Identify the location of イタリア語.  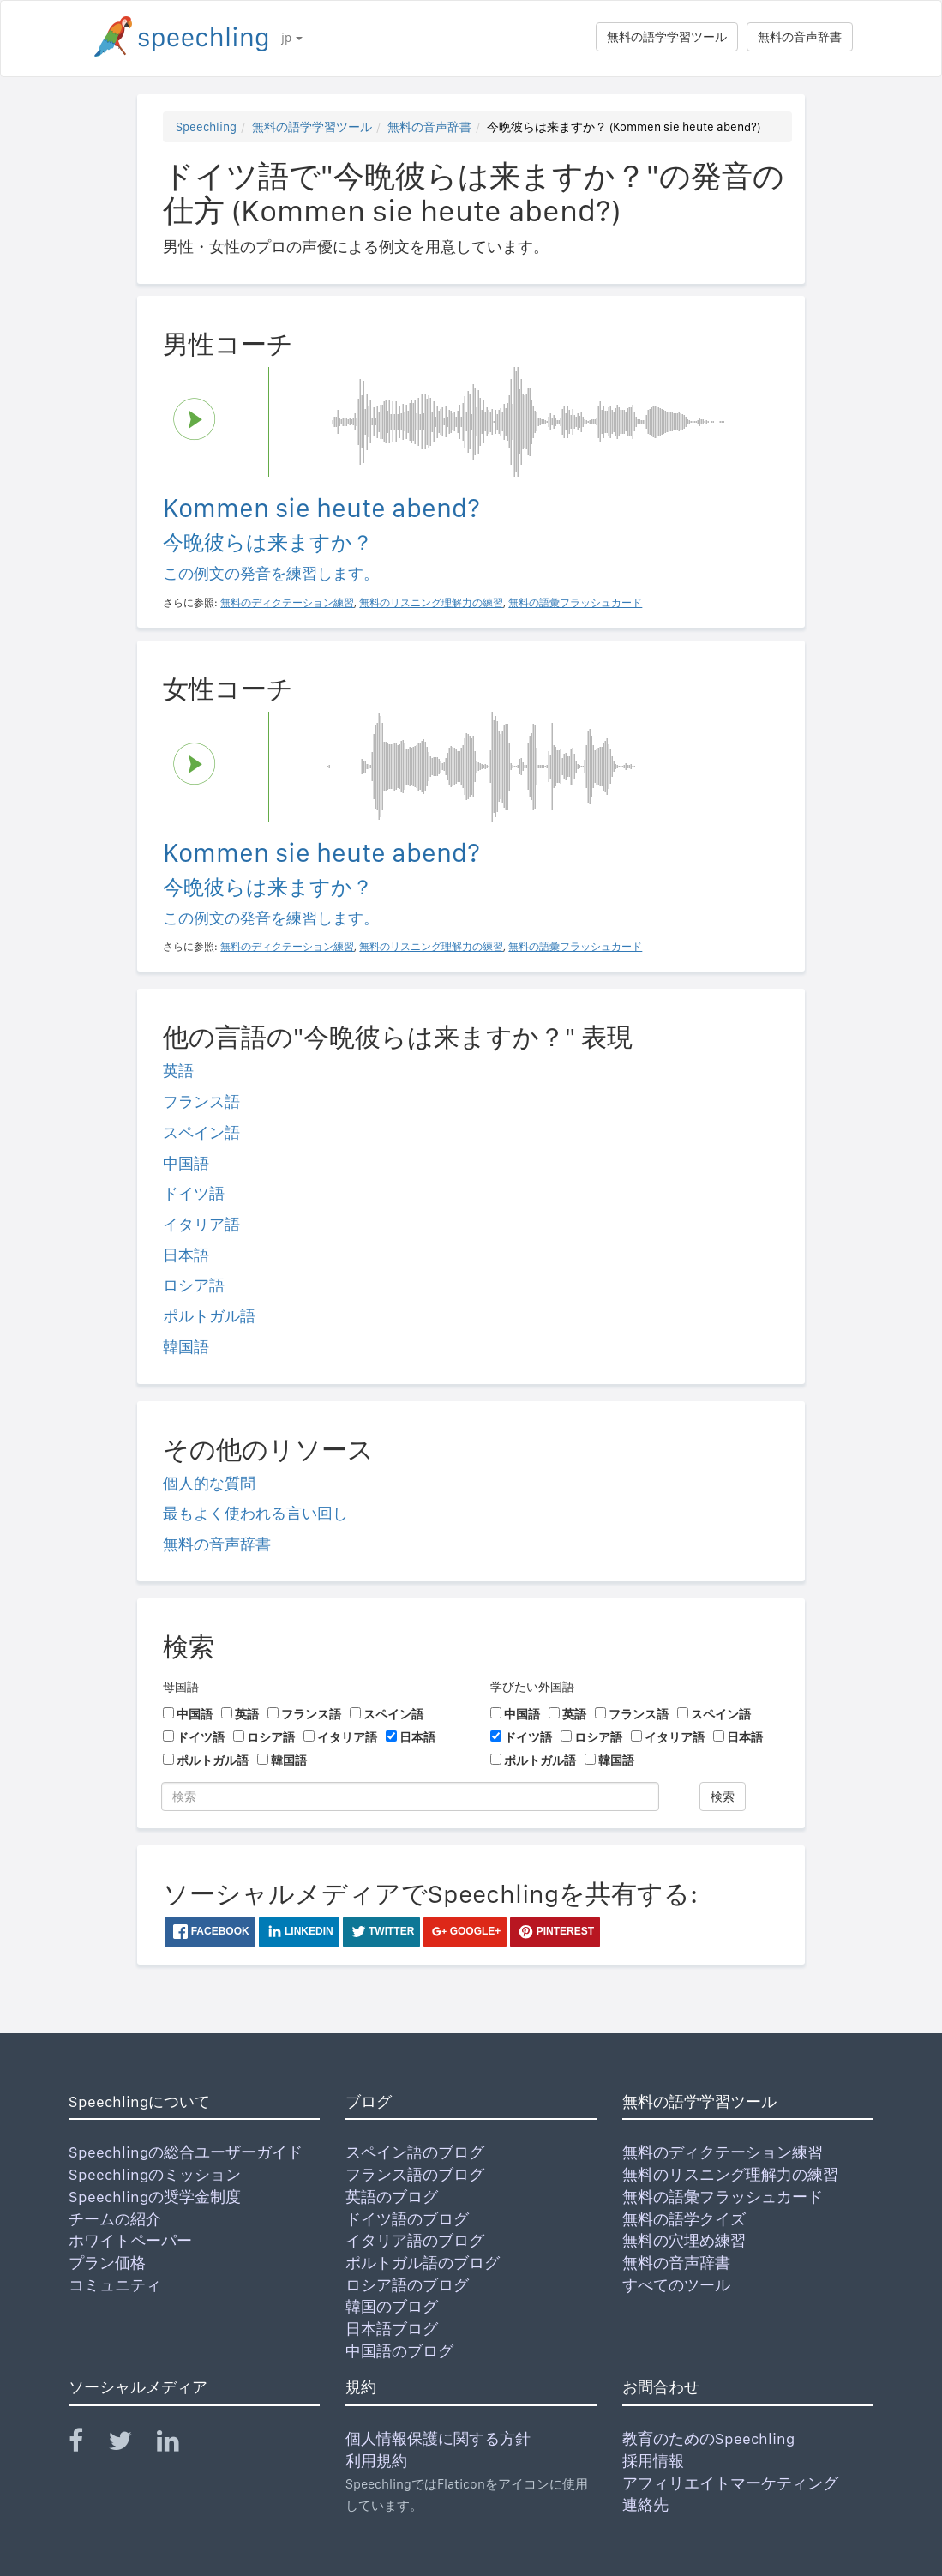
(201, 1224).